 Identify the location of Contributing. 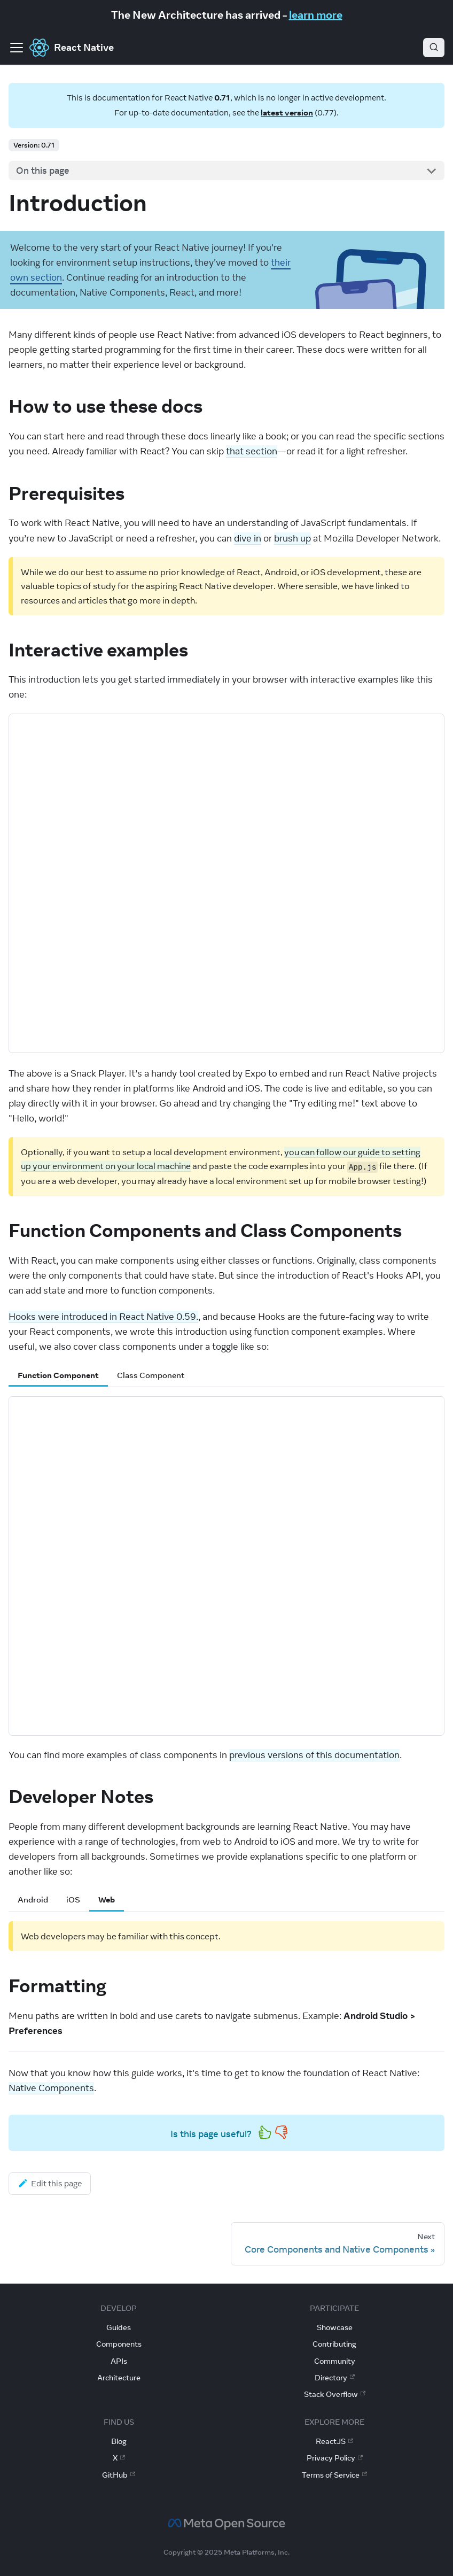
(334, 2344).